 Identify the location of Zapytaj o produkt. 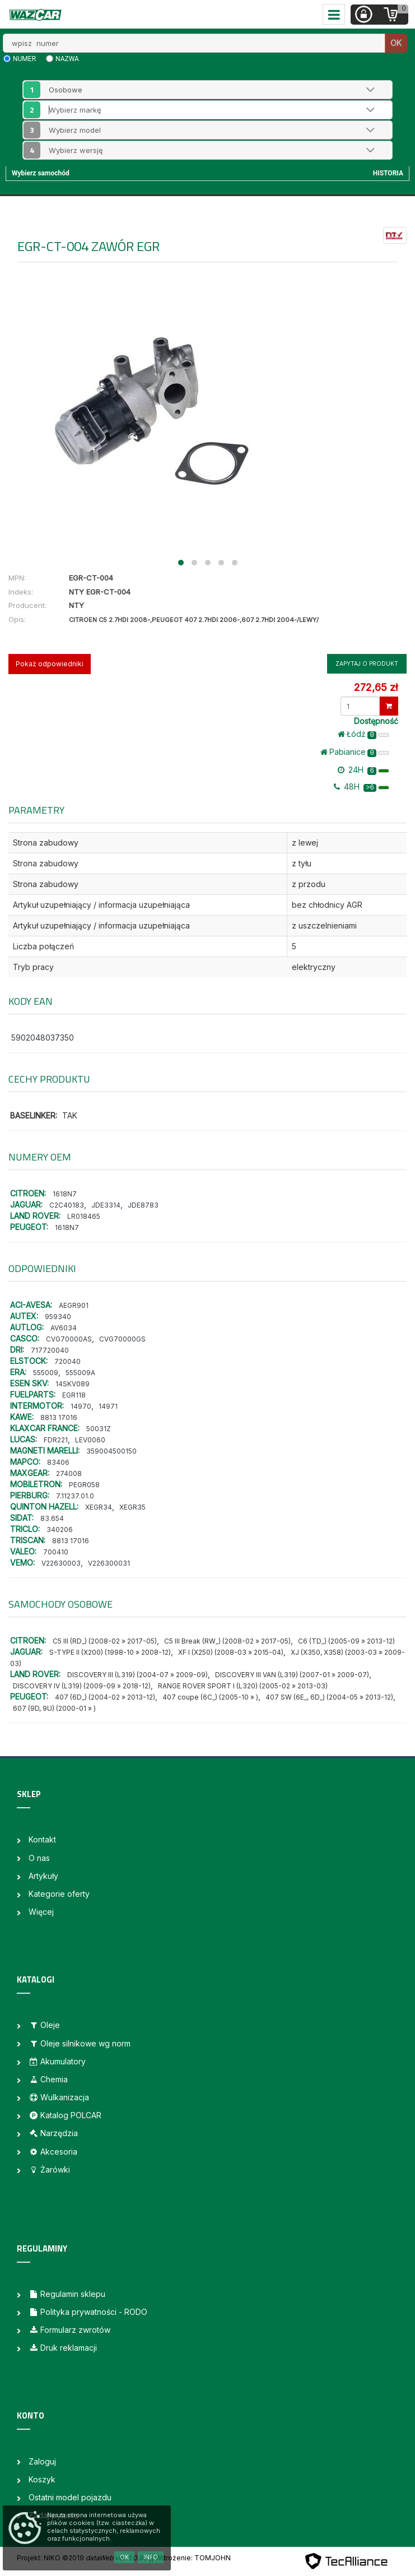
(366, 663).